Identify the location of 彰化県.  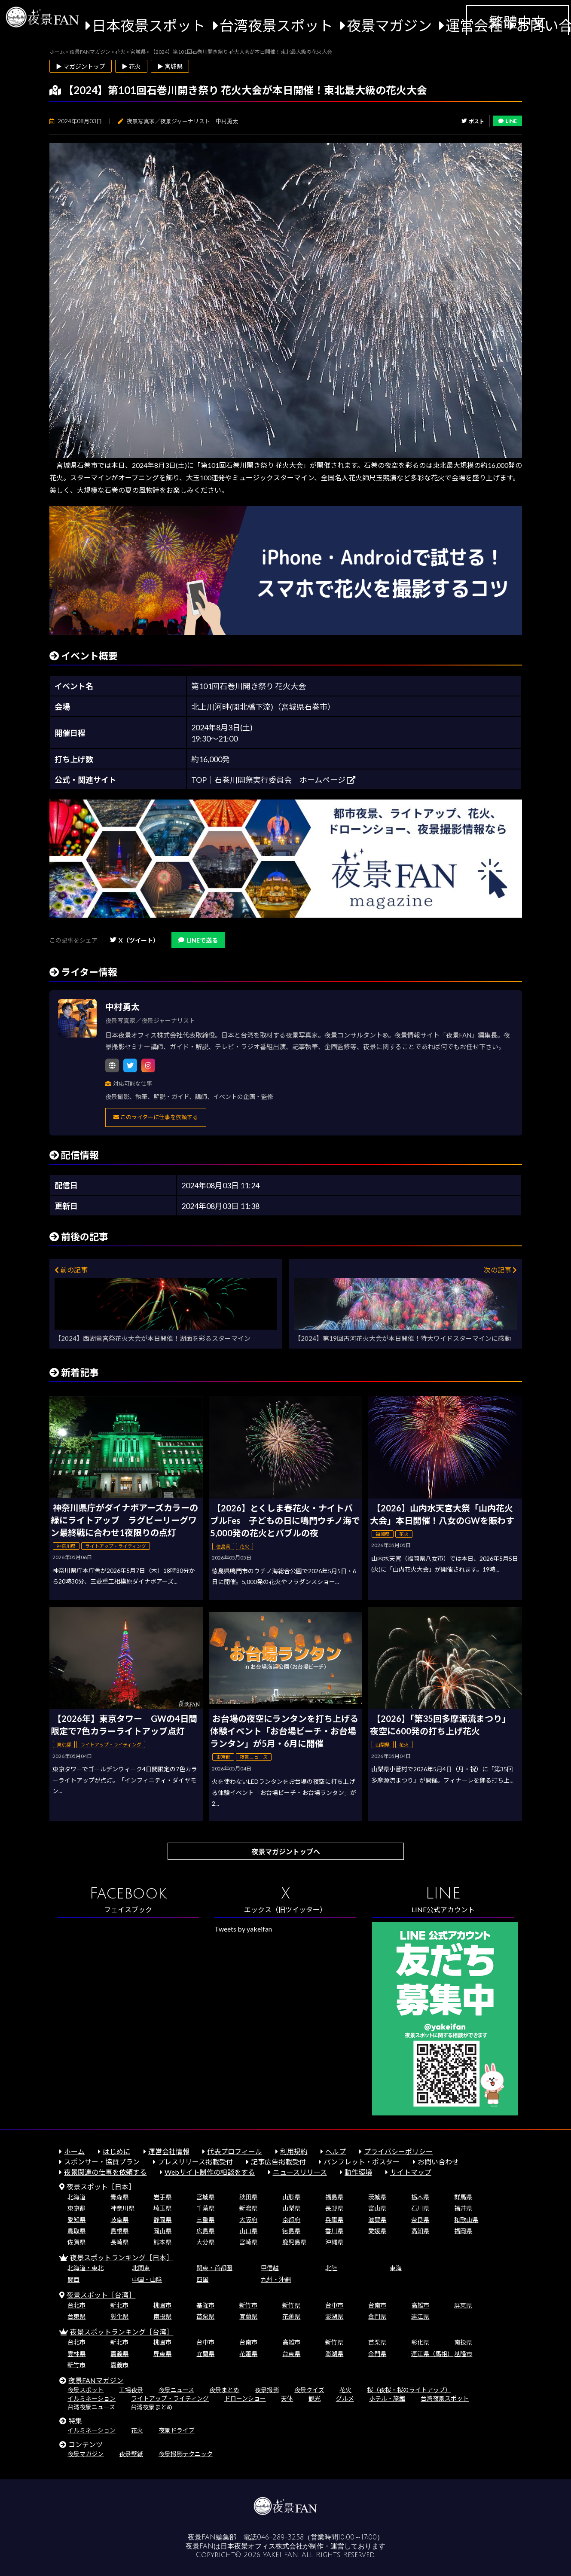
(119, 2316).